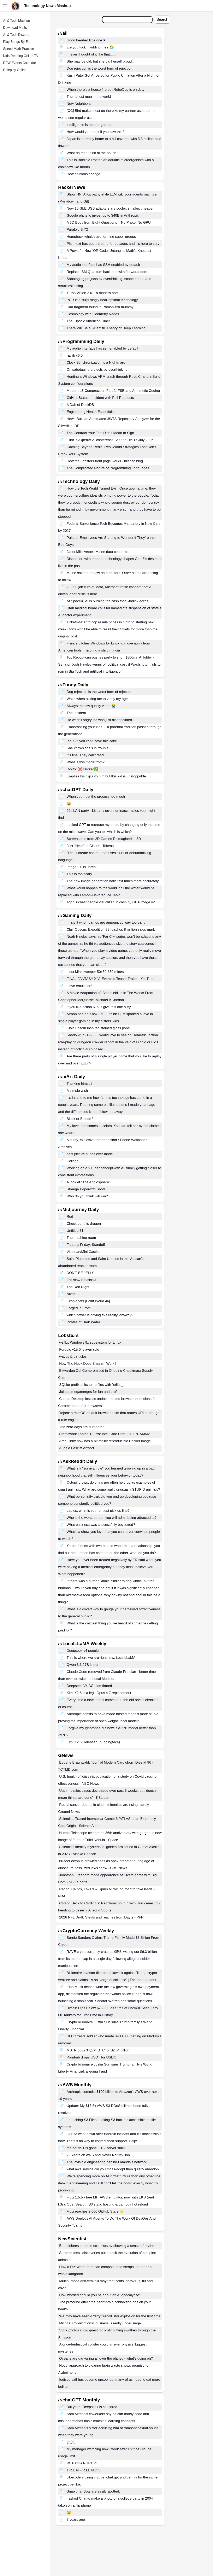 The height and width of the screenshot is (2576, 213). I want to click on Turbo Vision 2.0 – a modern port, so click(92, 293).